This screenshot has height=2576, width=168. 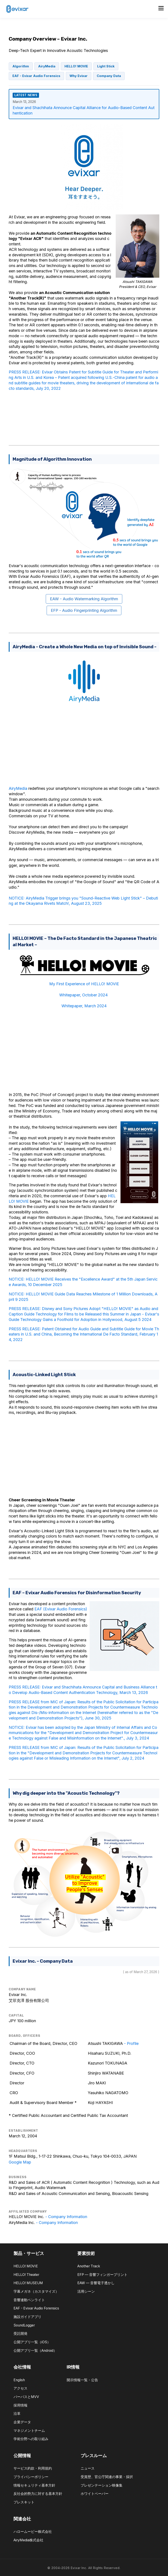 I want to click on 公開アプリ一覧（iOS）, so click(x=32, y=2342).